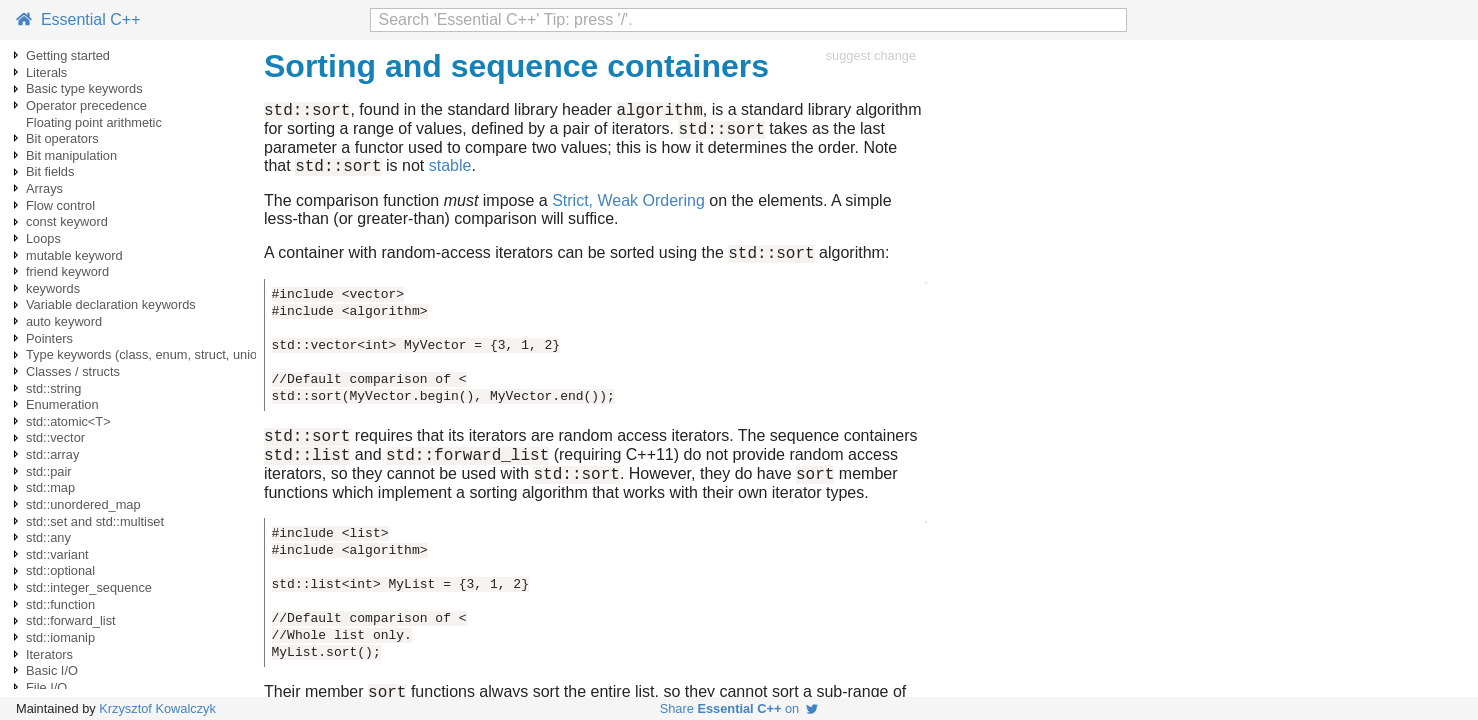 The height and width of the screenshot is (720, 1478). What do you see at coordinates (67, 221) in the screenshot?
I see `const keyword` at bounding box center [67, 221].